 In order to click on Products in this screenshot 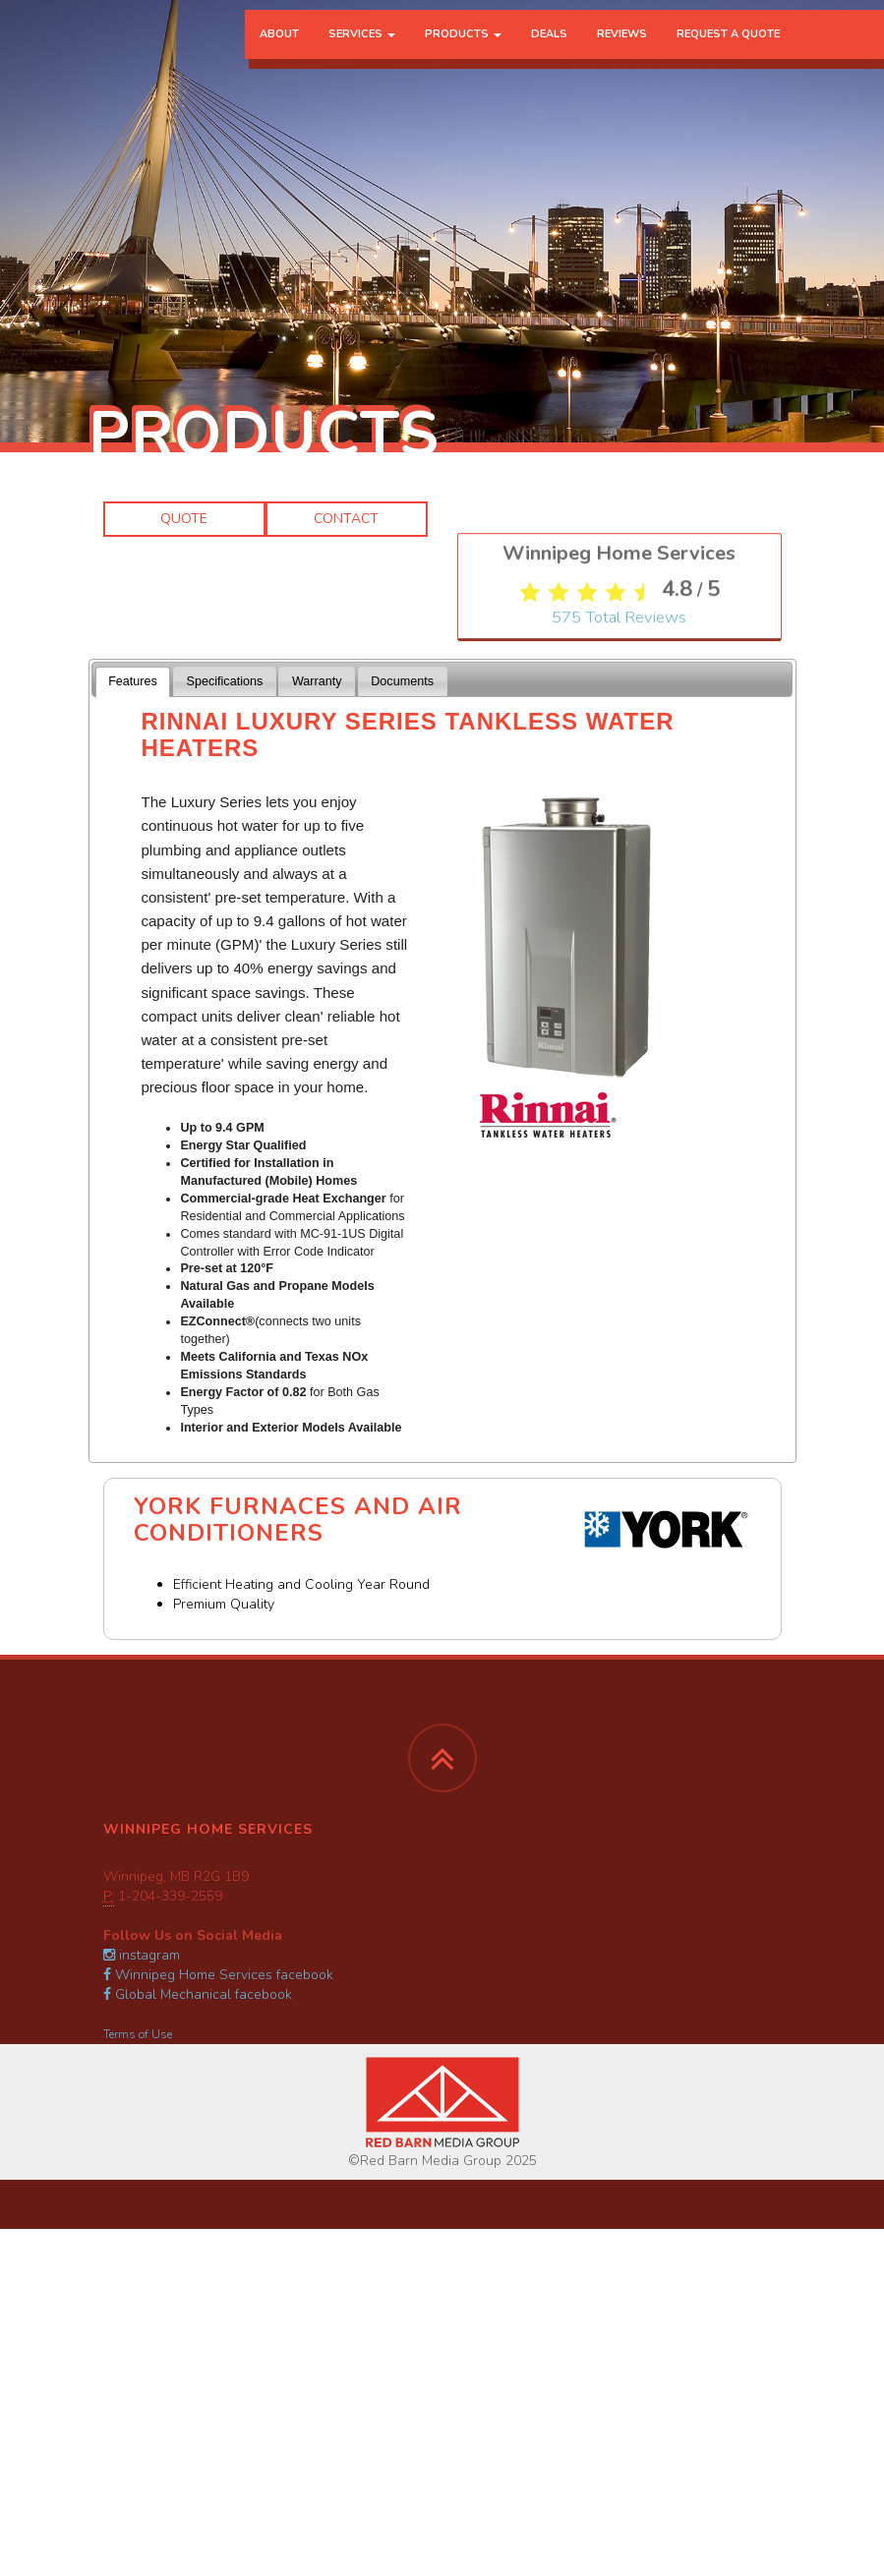, I will do `click(463, 53)`.